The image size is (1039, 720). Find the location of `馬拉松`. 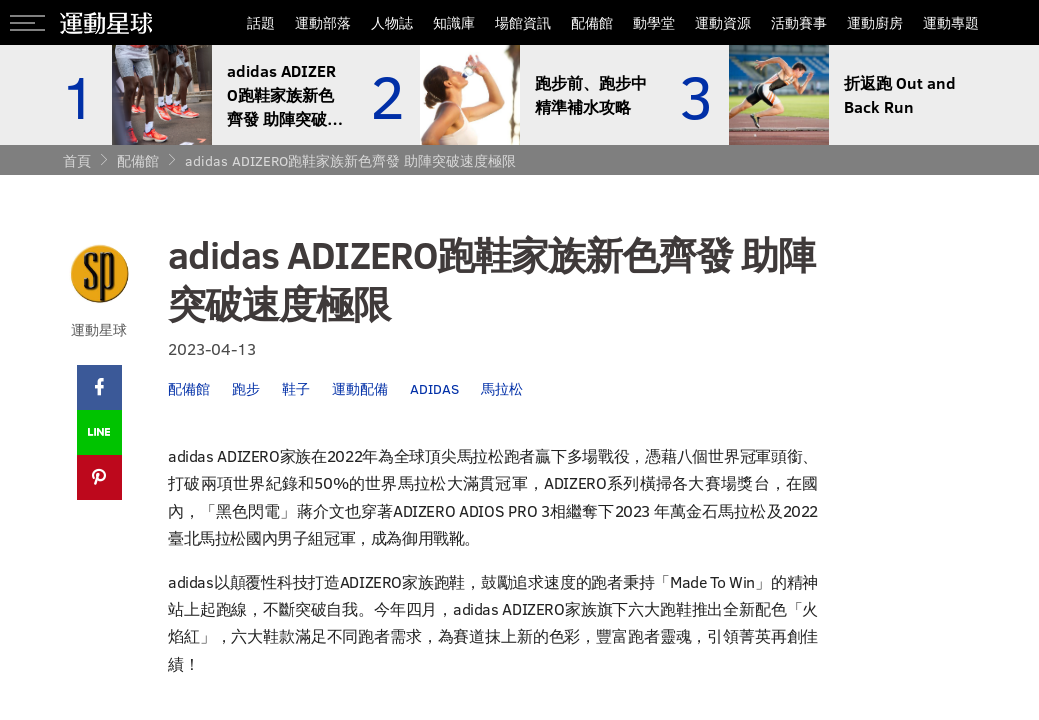

馬拉松 is located at coordinates (502, 388).